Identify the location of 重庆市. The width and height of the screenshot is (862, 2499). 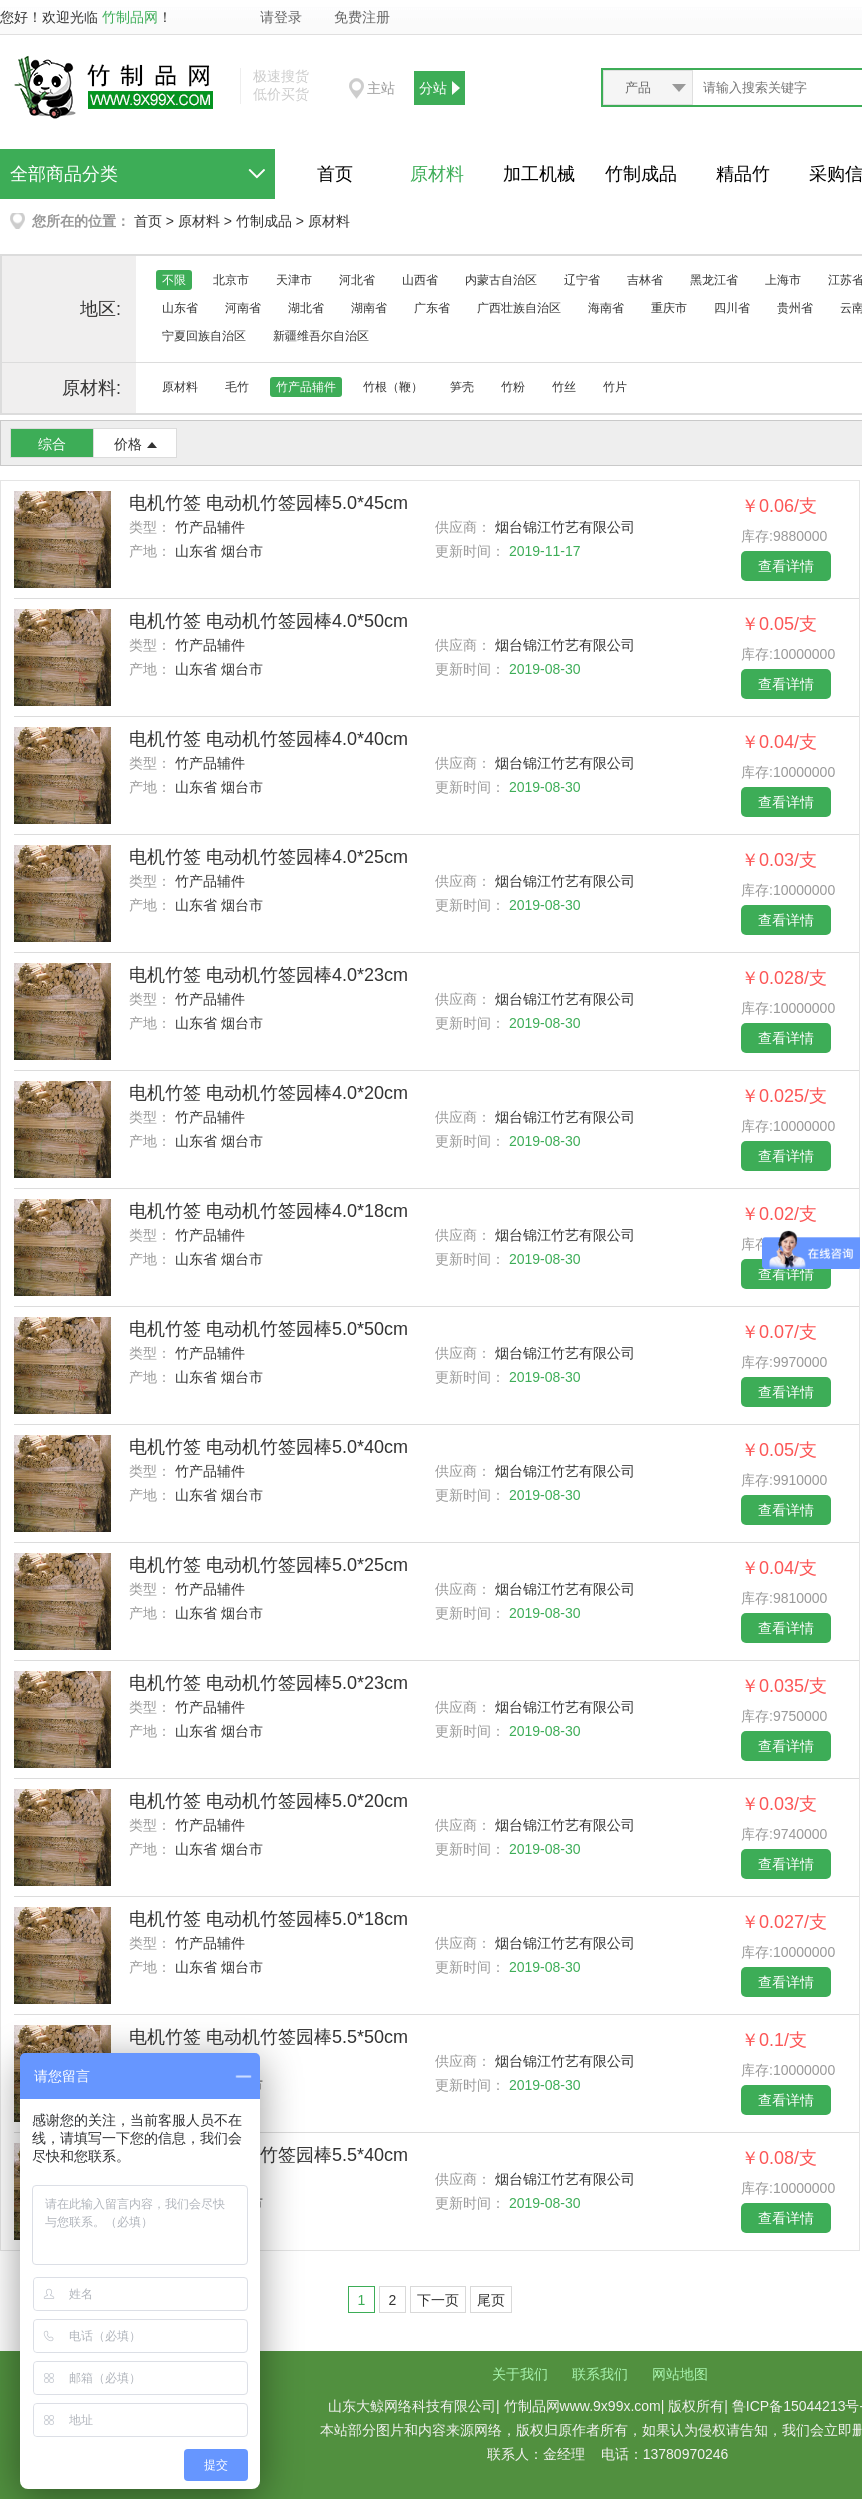
(669, 308).